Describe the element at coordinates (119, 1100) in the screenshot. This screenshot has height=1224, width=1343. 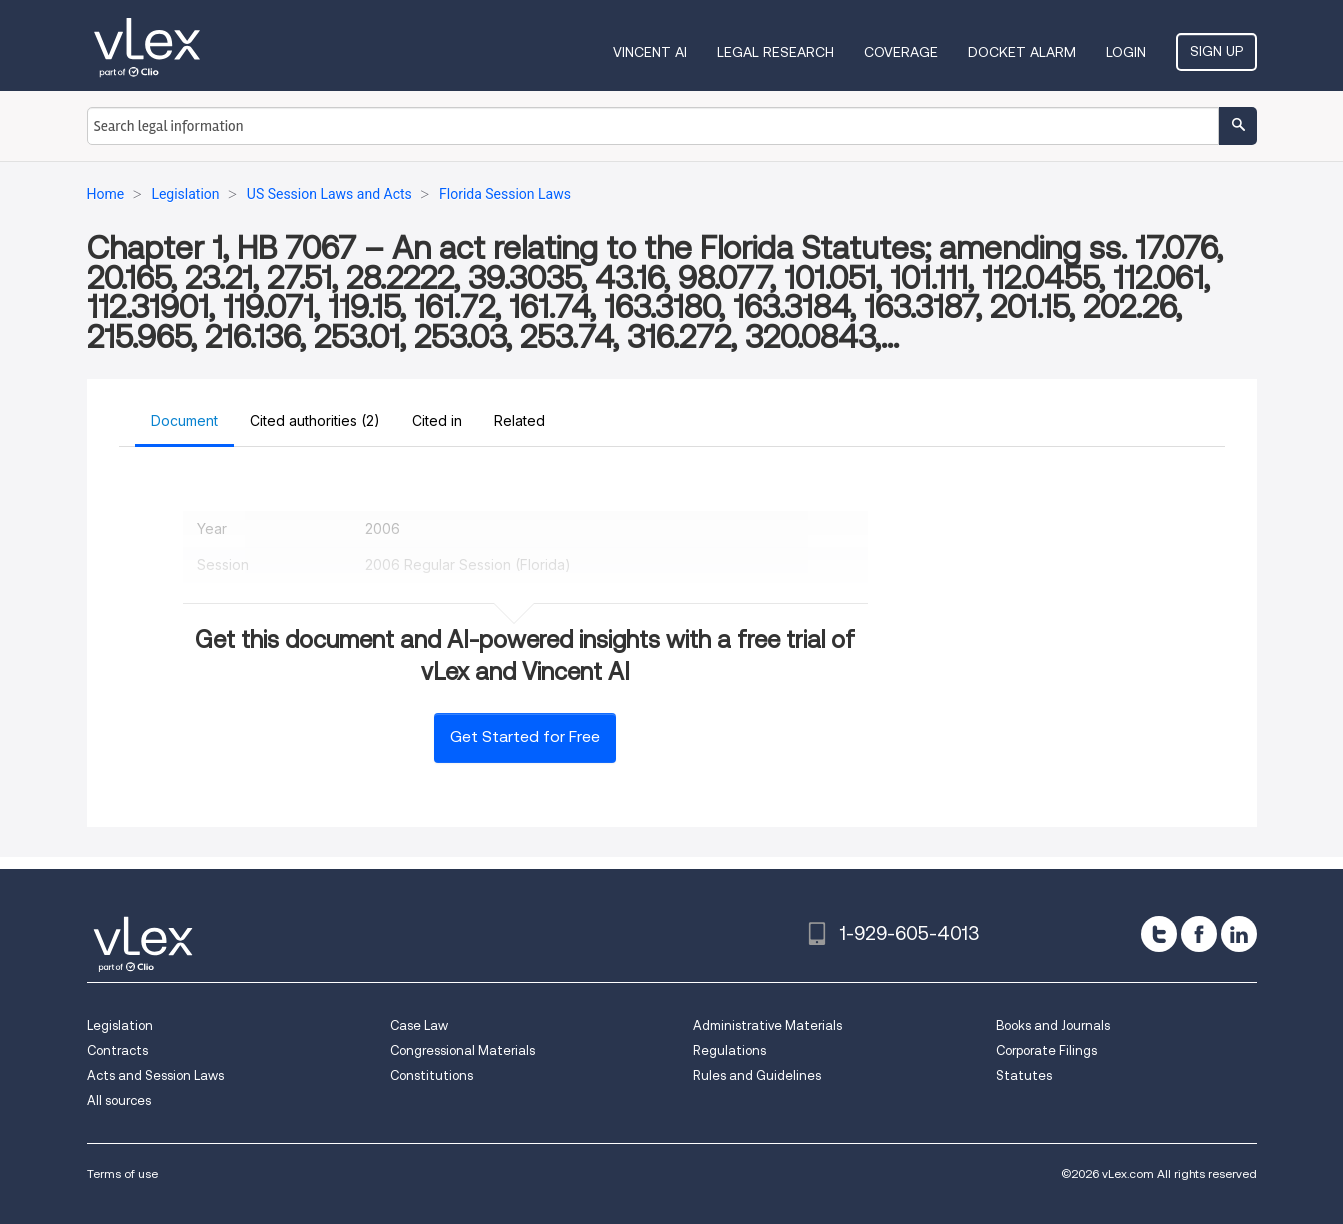
I see `All sources` at that location.